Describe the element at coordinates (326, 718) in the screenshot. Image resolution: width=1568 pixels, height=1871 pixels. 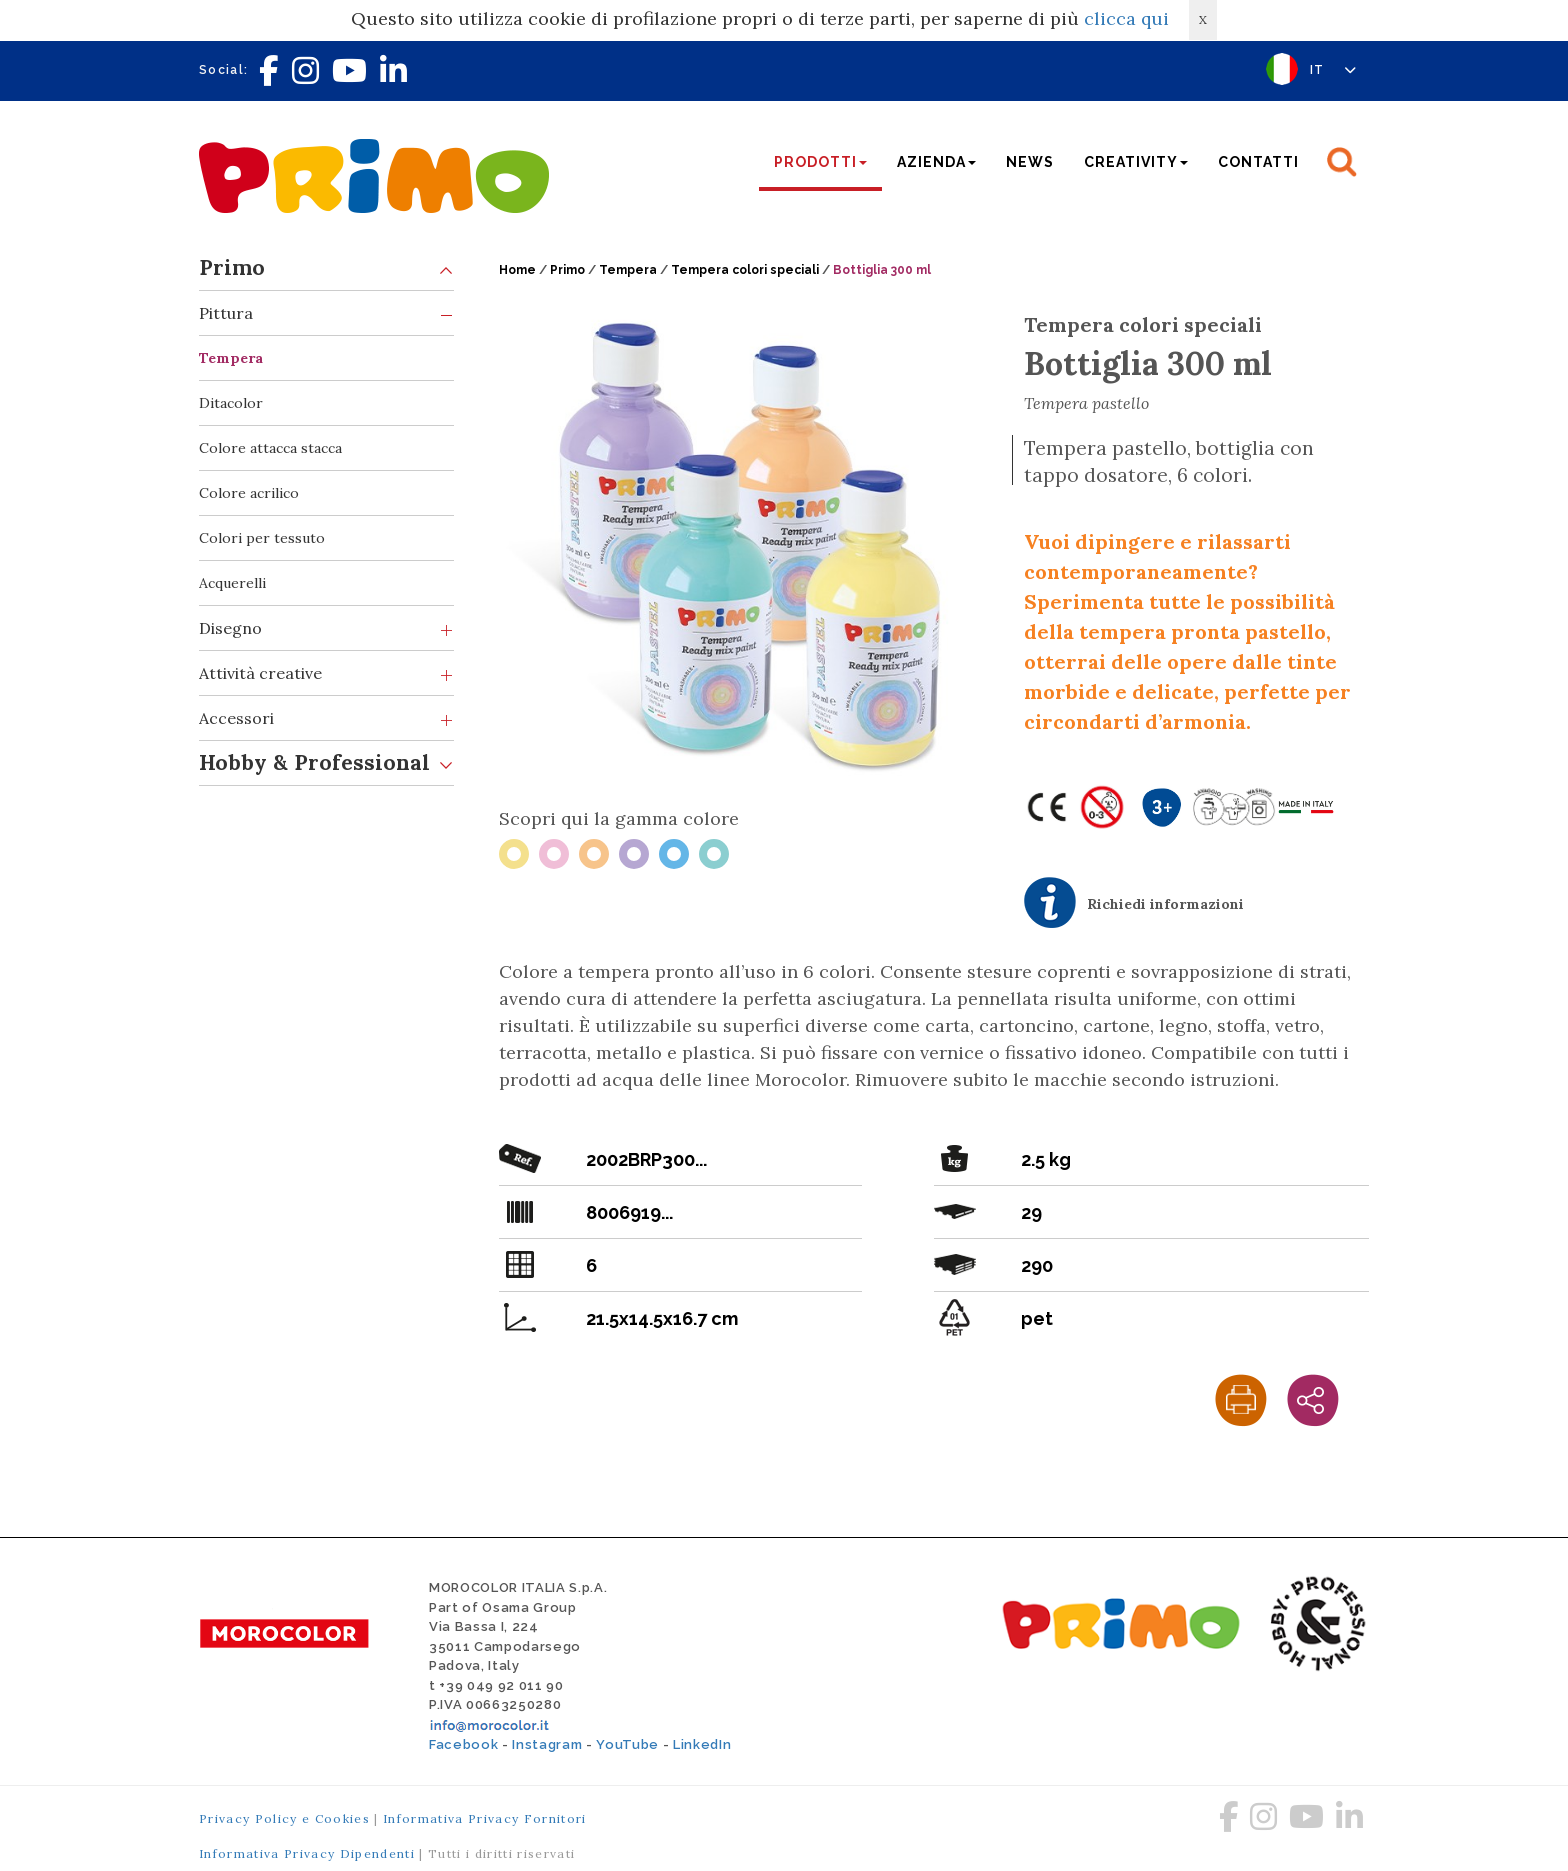
I see `Accessori` at that location.